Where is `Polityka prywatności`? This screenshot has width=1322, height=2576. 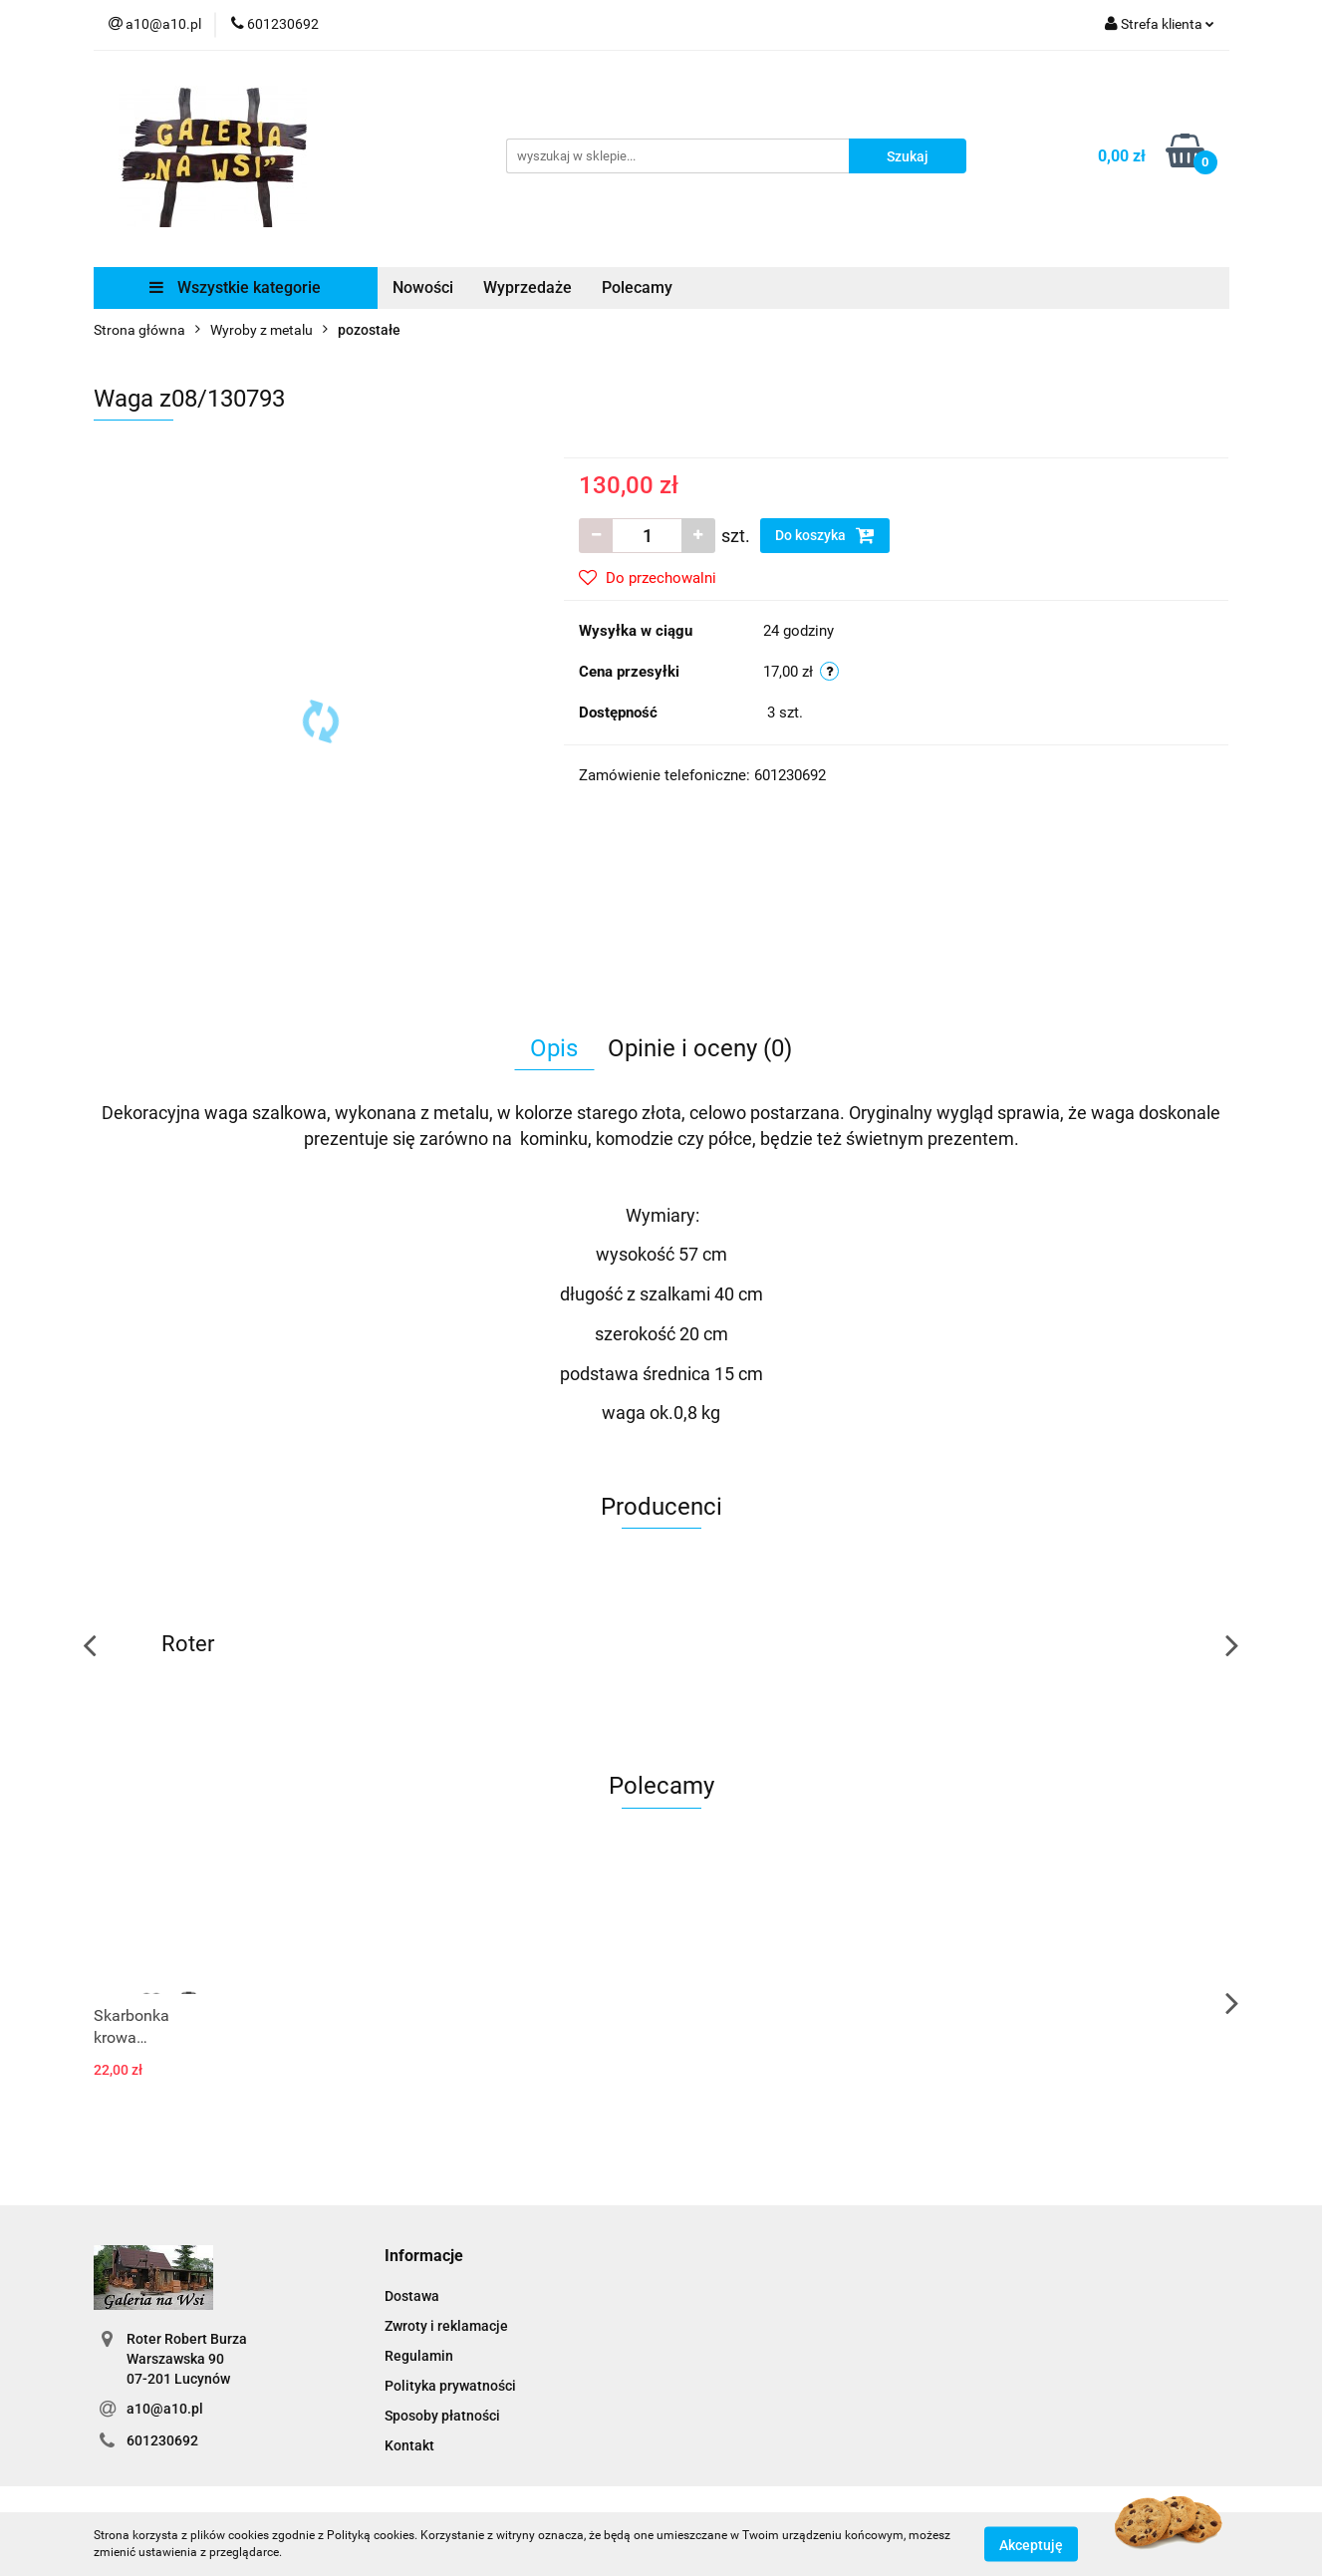
Polityka prywatności is located at coordinates (450, 2386).